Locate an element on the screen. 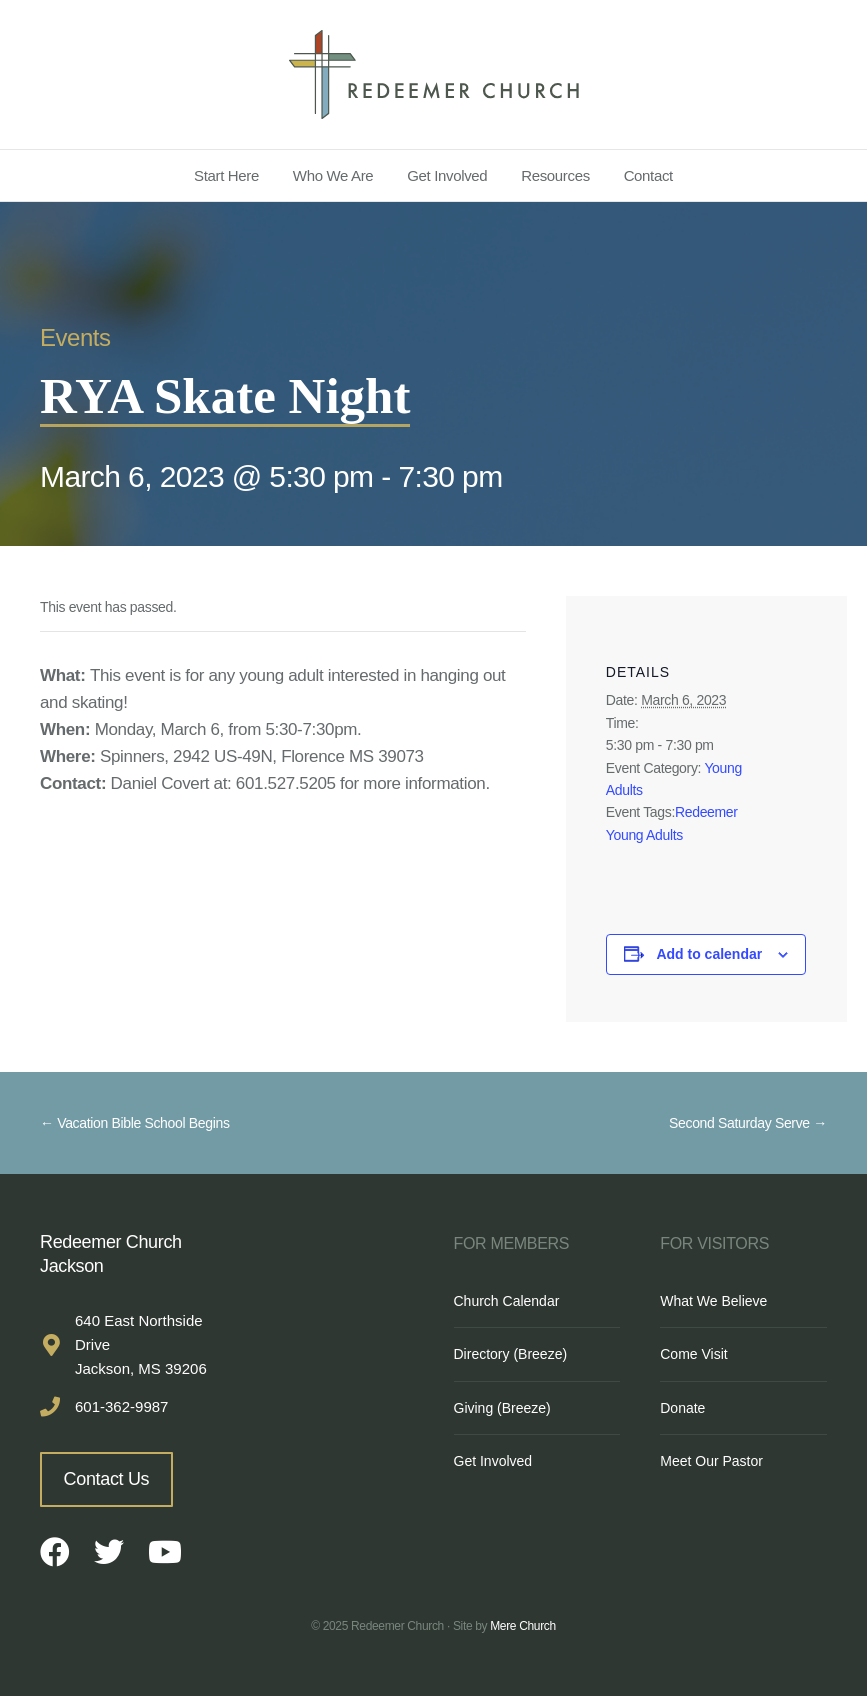 The width and height of the screenshot is (867, 1696). ← Vacation Bible School Begins is located at coordinates (135, 1123).